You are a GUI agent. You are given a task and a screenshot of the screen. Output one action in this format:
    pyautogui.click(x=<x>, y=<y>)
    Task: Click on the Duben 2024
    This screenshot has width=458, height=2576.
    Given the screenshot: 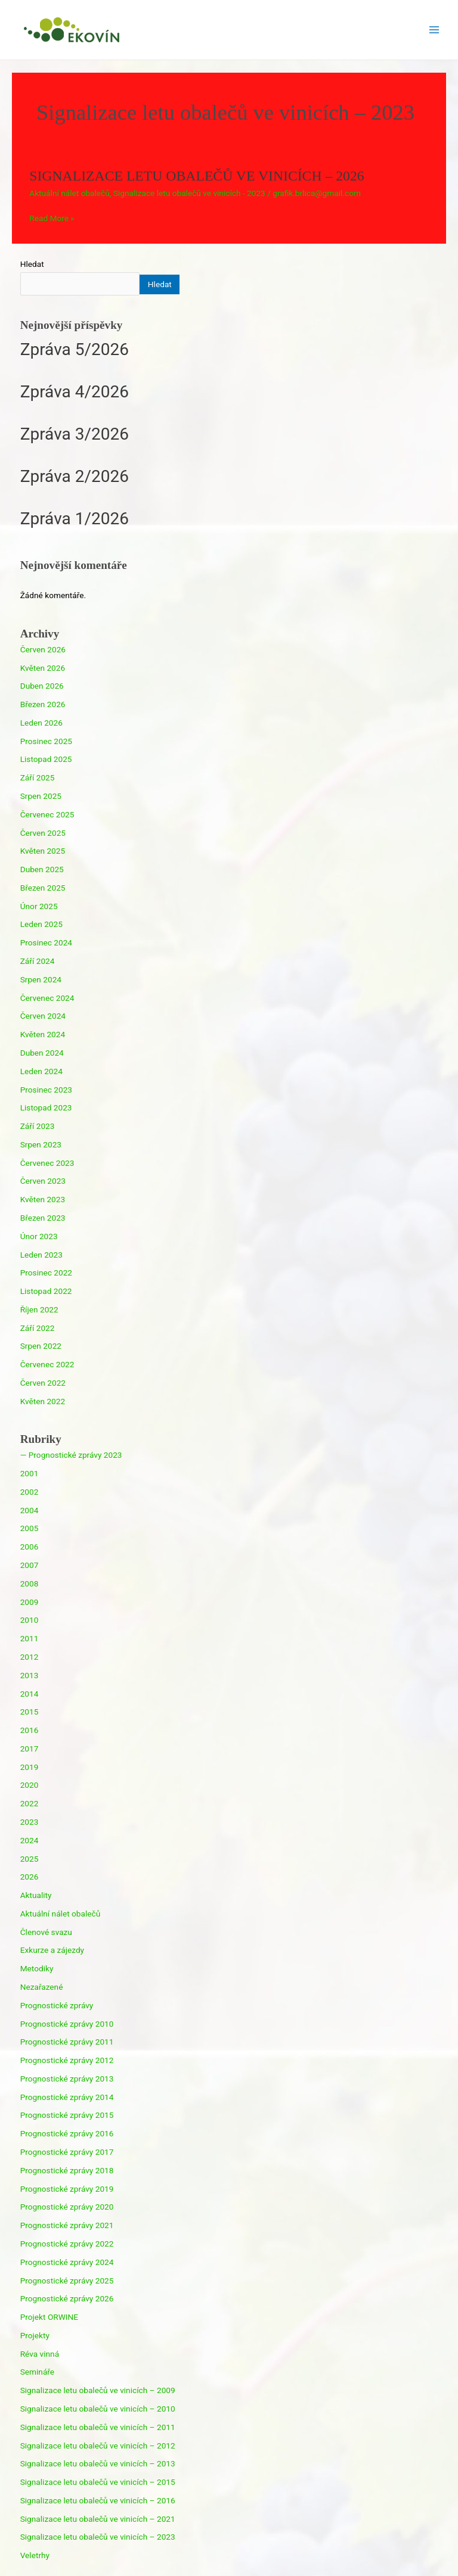 What is the action you would take?
    pyautogui.click(x=42, y=1052)
    